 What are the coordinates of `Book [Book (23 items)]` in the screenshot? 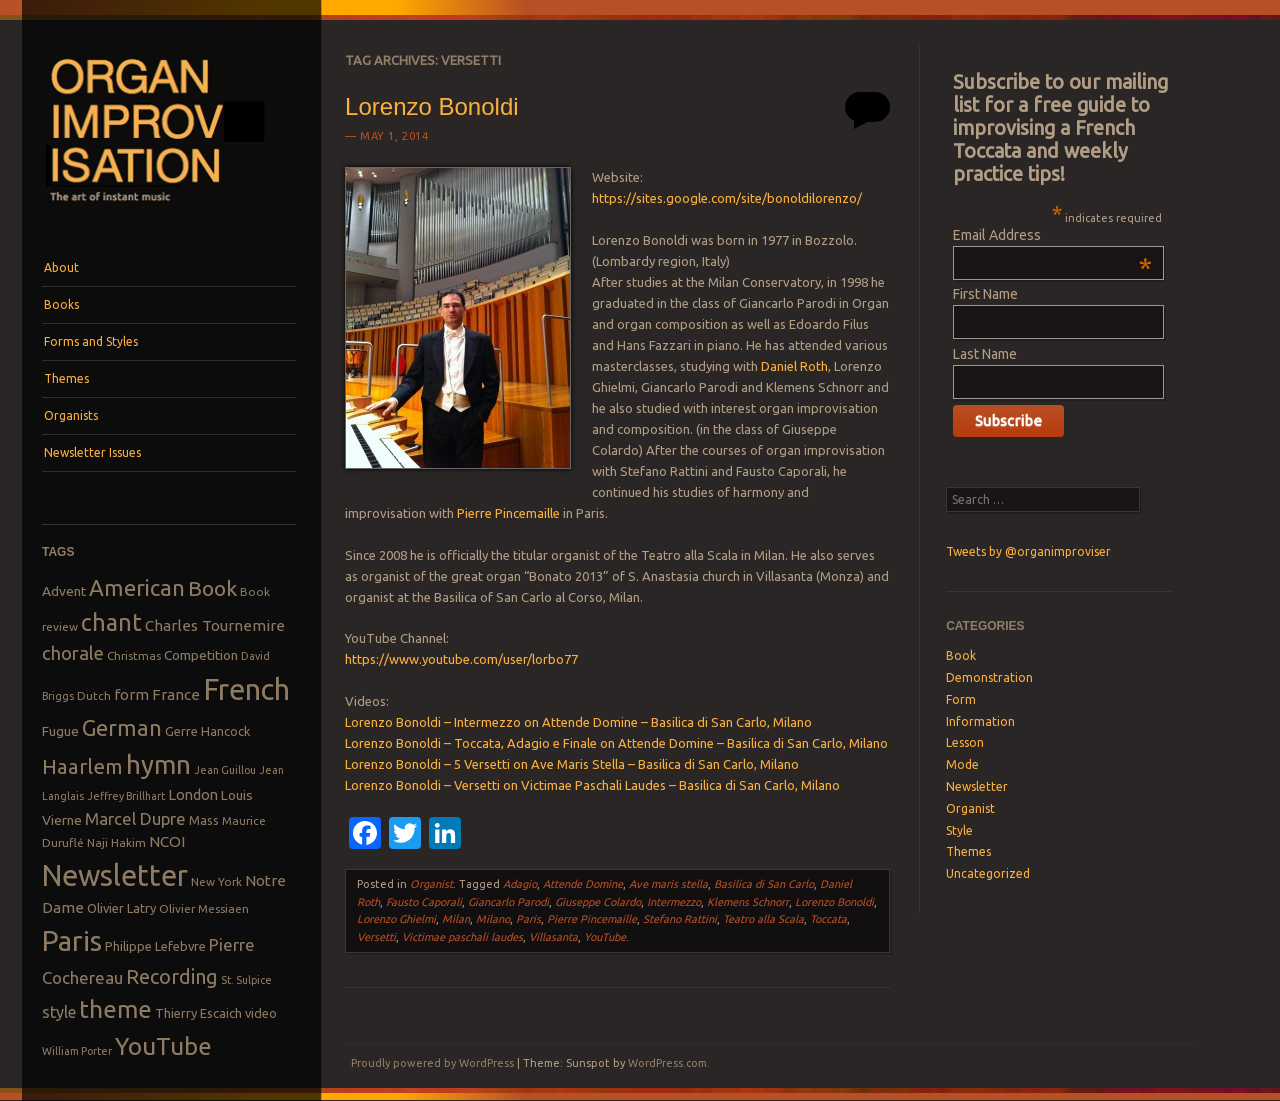 It's located at (212, 588).